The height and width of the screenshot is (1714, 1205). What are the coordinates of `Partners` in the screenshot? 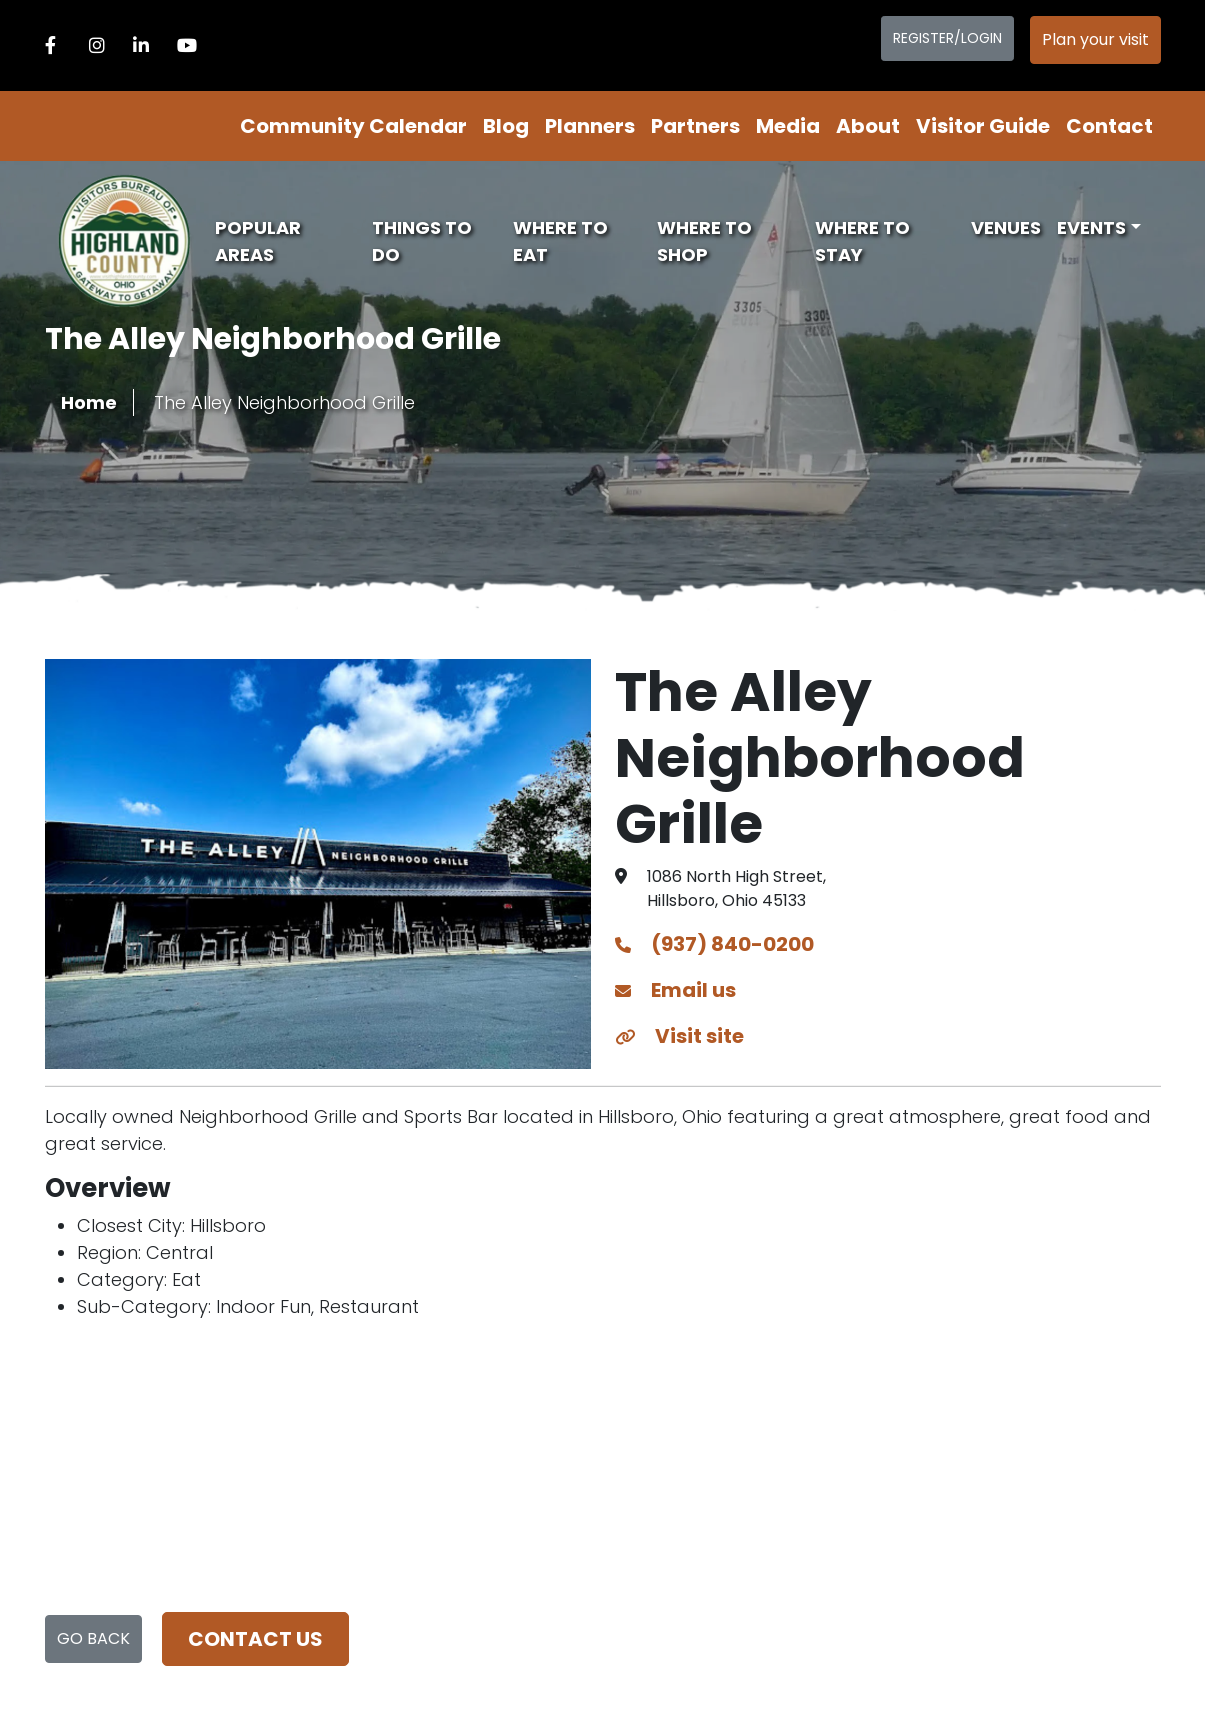 It's located at (695, 126).